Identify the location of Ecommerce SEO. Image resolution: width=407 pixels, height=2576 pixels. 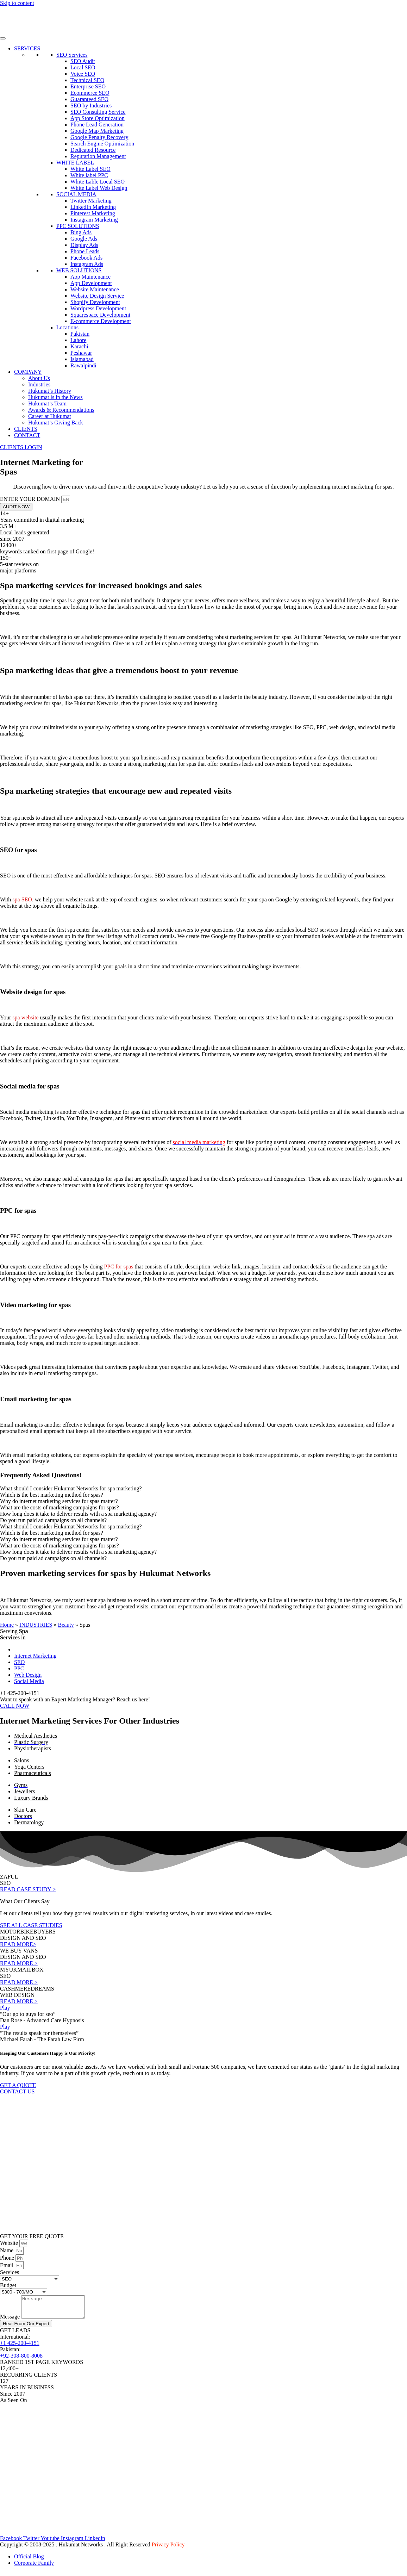
(89, 93).